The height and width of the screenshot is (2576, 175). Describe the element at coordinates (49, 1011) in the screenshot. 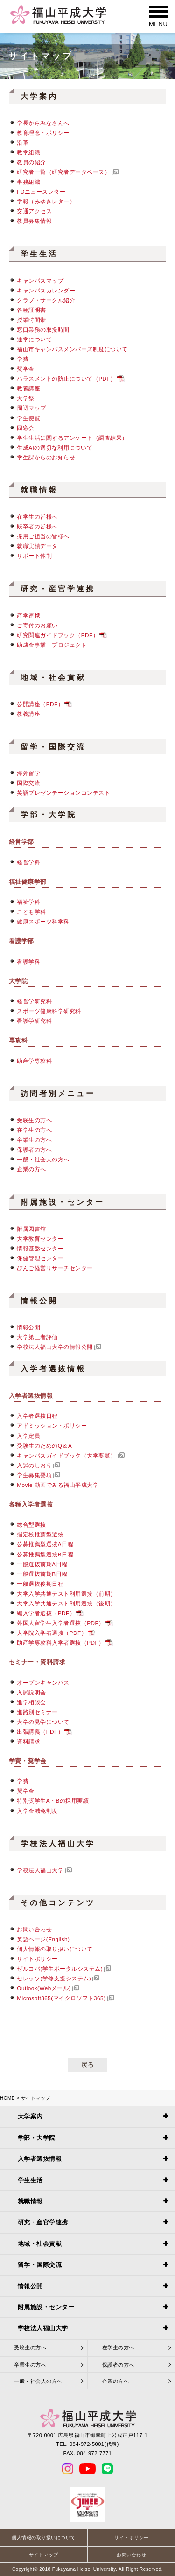

I see `スポーツ健康科学研究科` at that location.